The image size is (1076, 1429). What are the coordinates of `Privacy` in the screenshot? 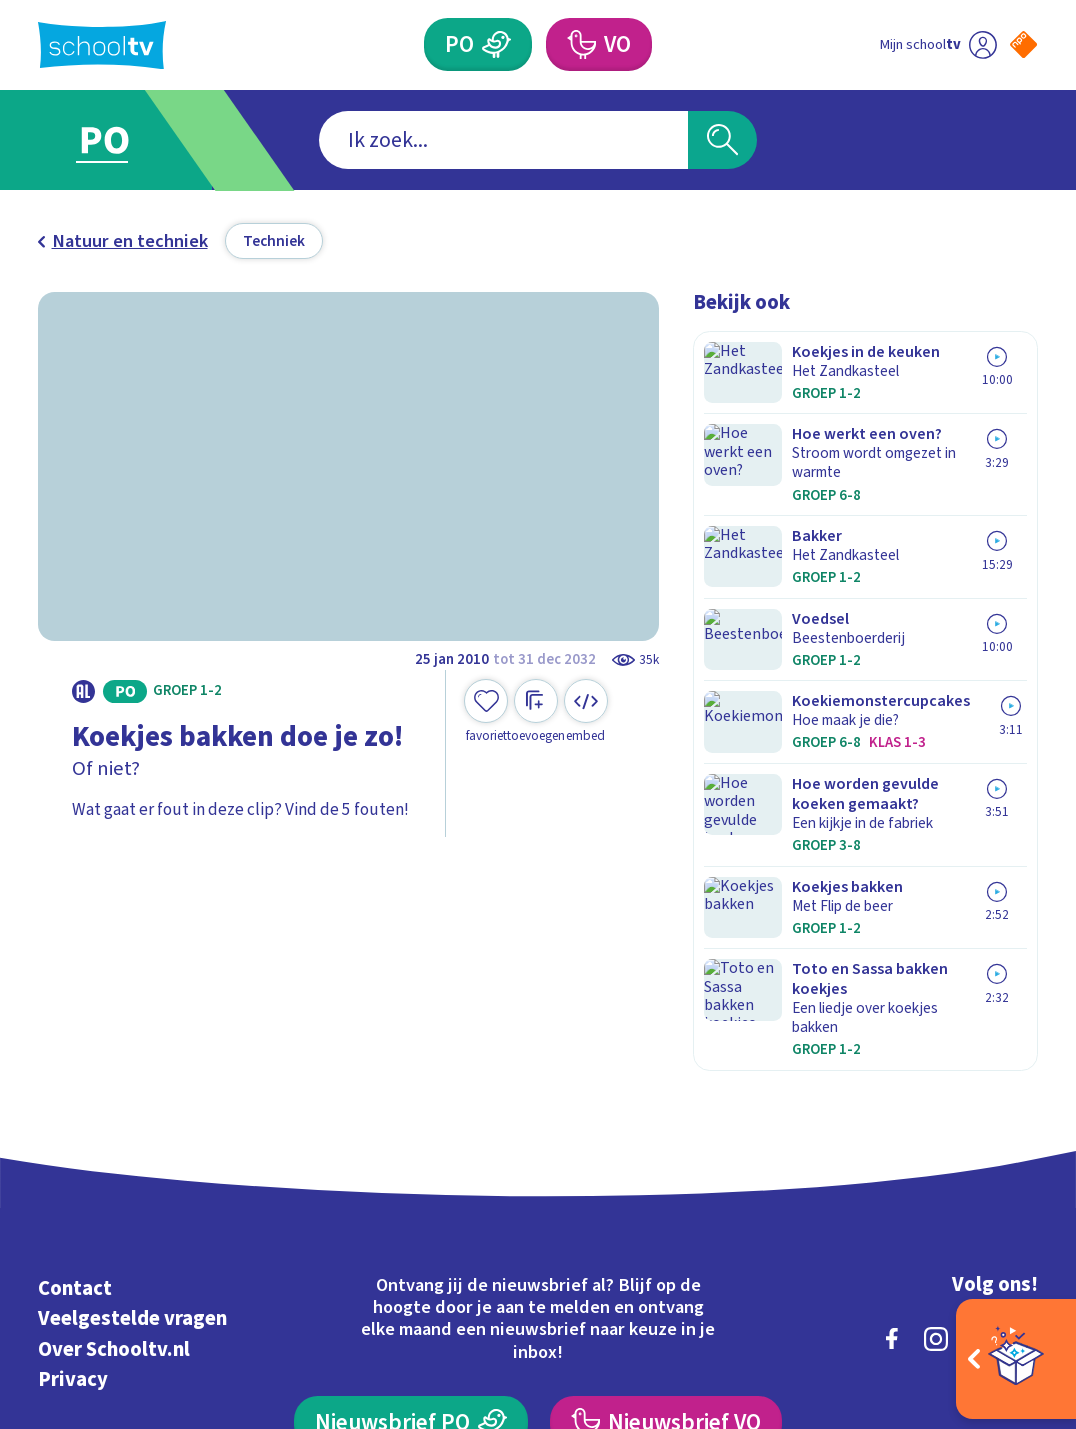 It's located at (73, 1126).